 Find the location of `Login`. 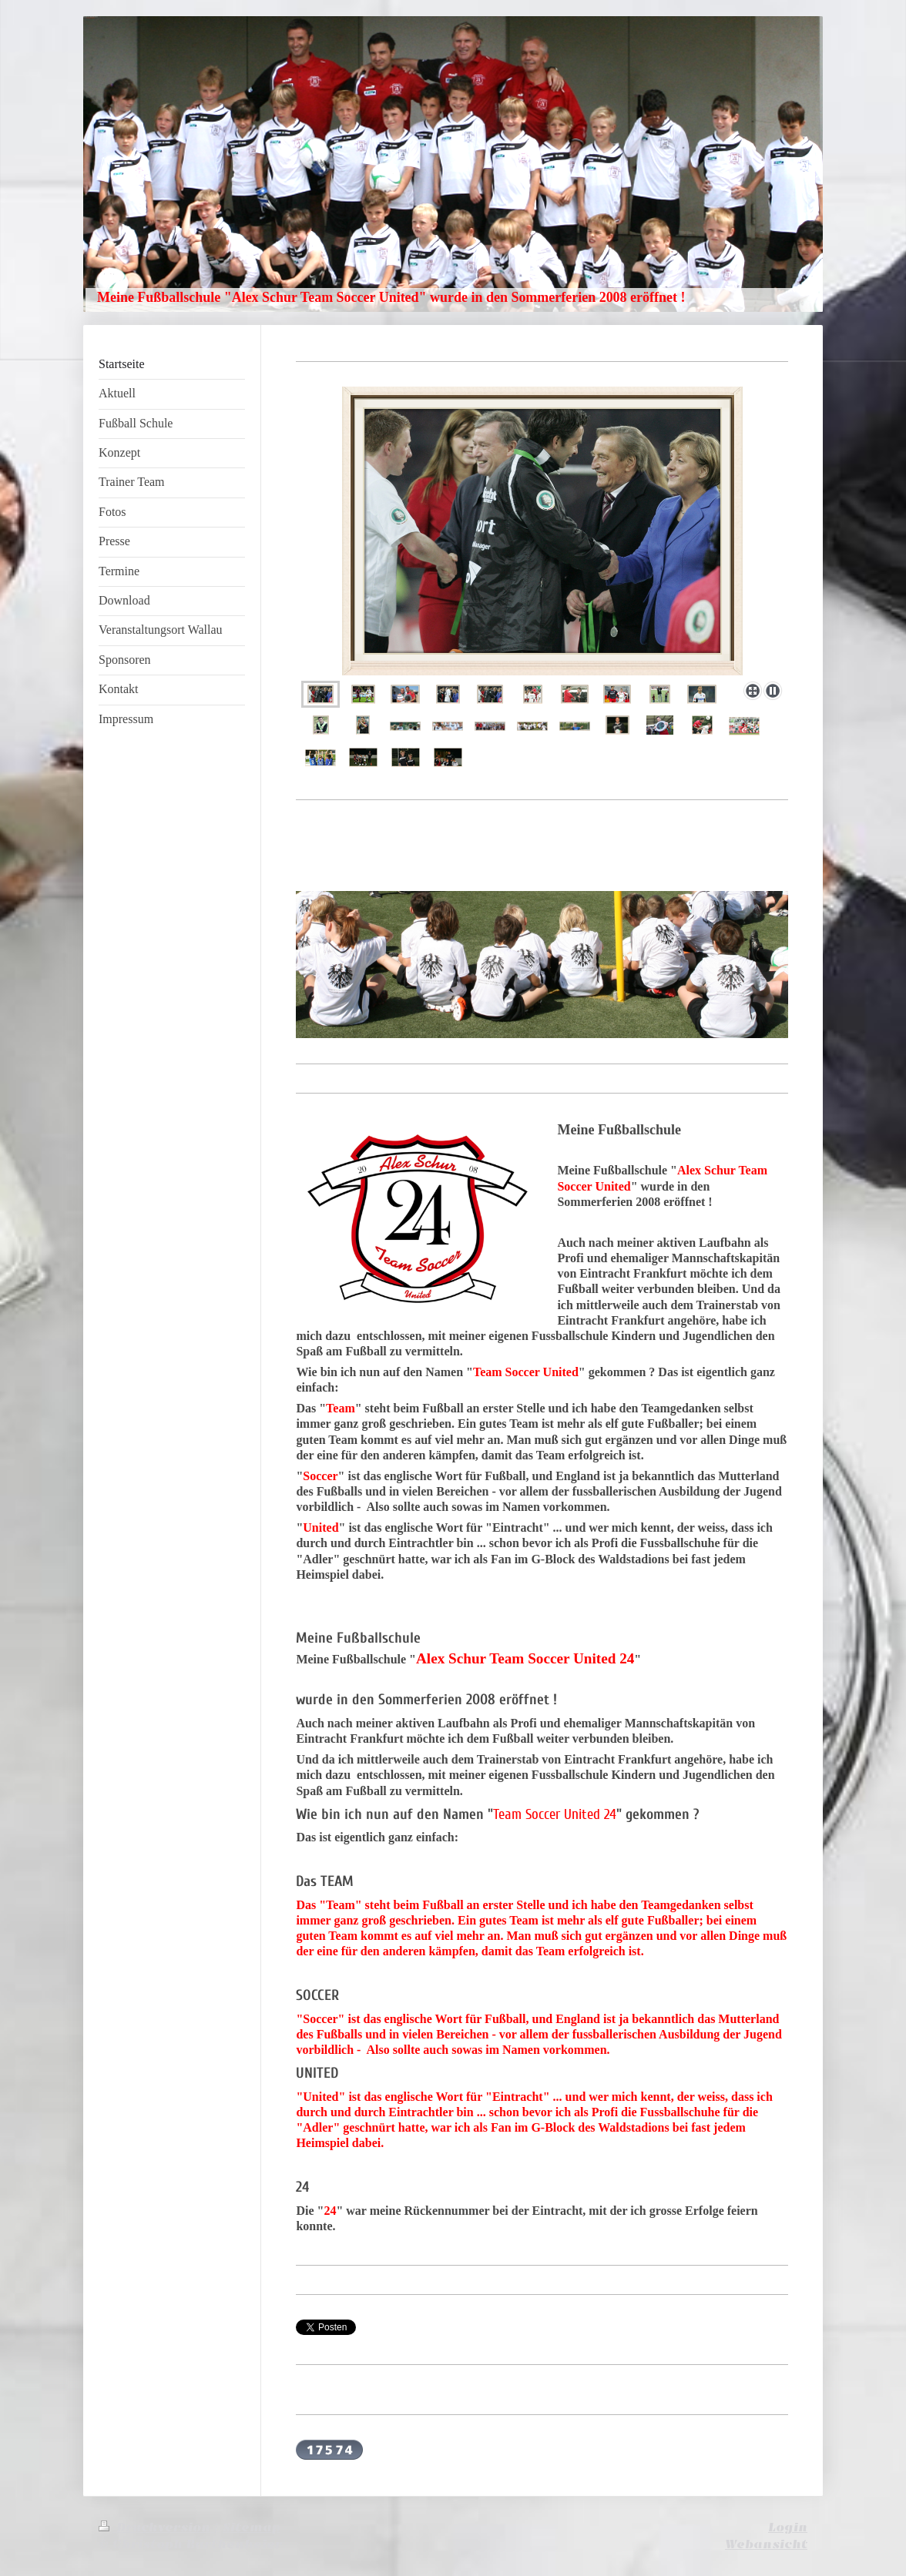

Login is located at coordinates (787, 2527).